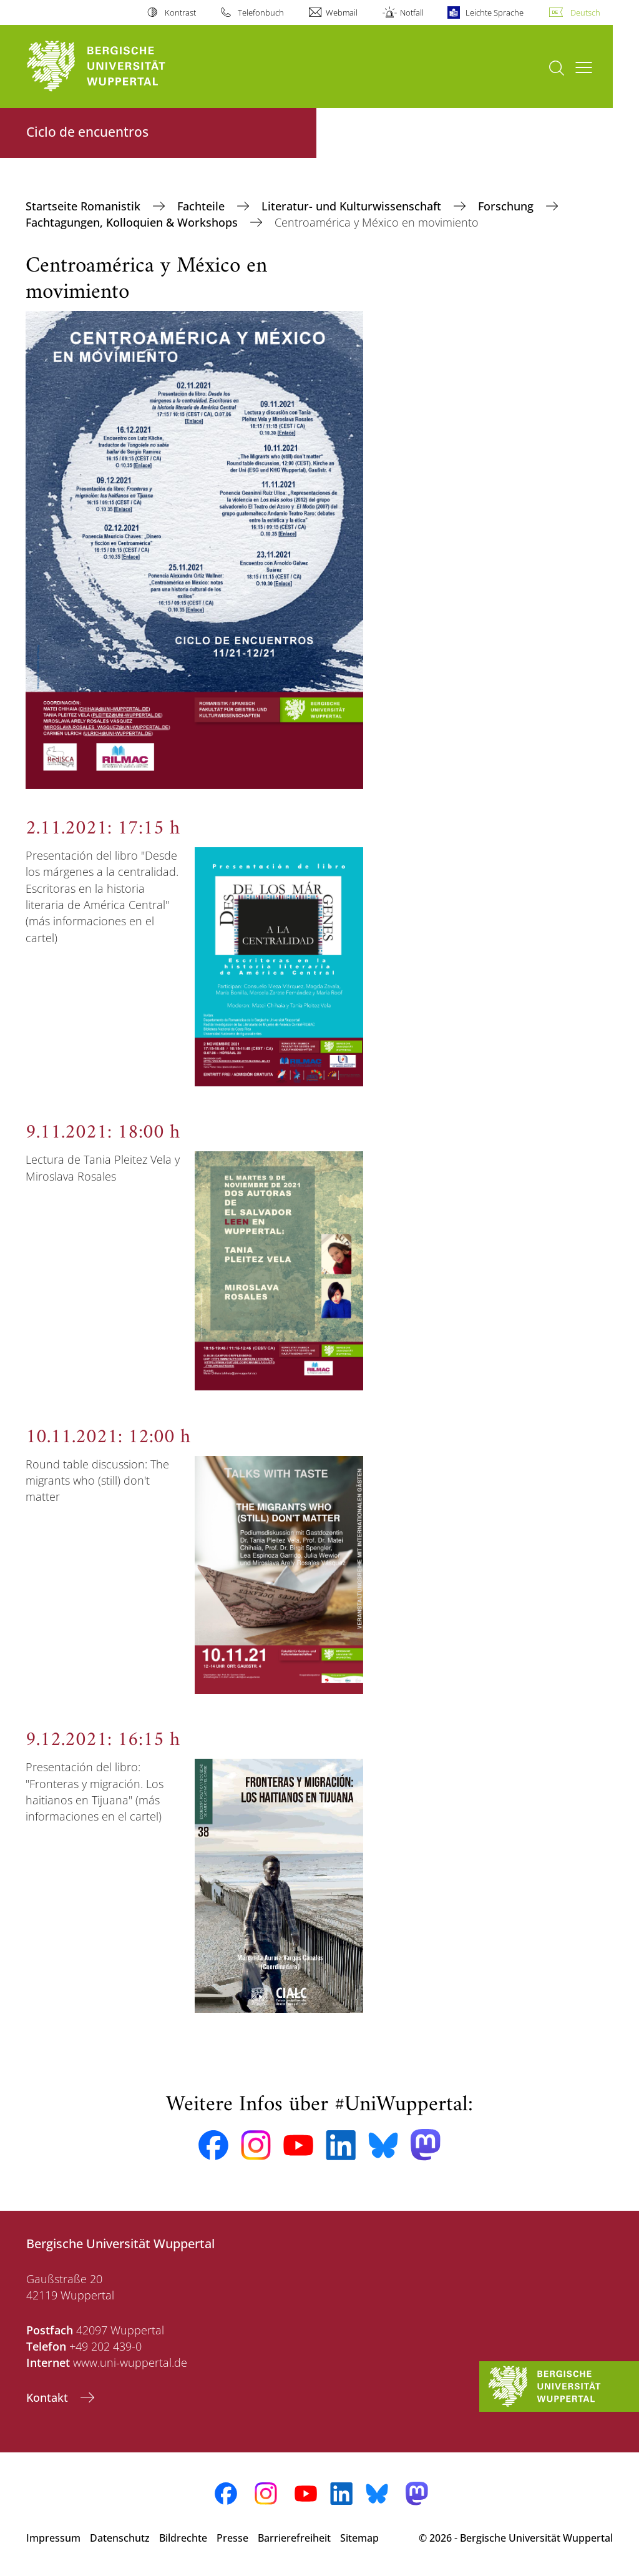 The width and height of the screenshot is (639, 2576). What do you see at coordinates (232, 2538) in the screenshot?
I see `Presse` at bounding box center [232, 2538].